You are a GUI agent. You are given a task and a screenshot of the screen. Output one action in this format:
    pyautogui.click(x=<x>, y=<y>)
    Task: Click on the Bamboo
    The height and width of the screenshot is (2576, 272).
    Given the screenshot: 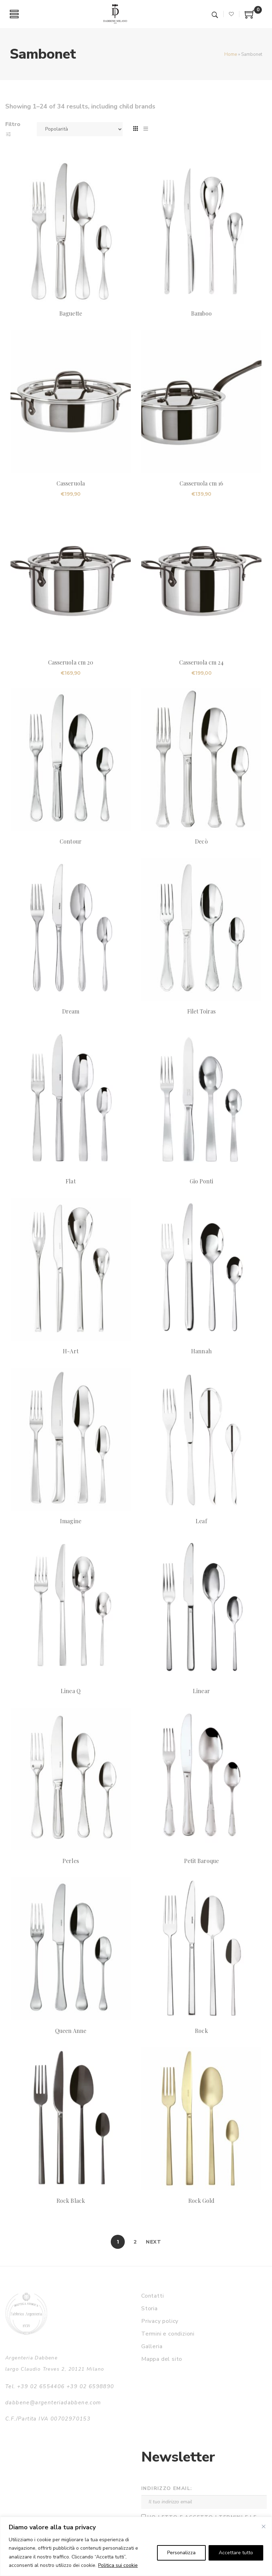 What is the action you would take?
    pyautogui.click(x=201, y=313)
    